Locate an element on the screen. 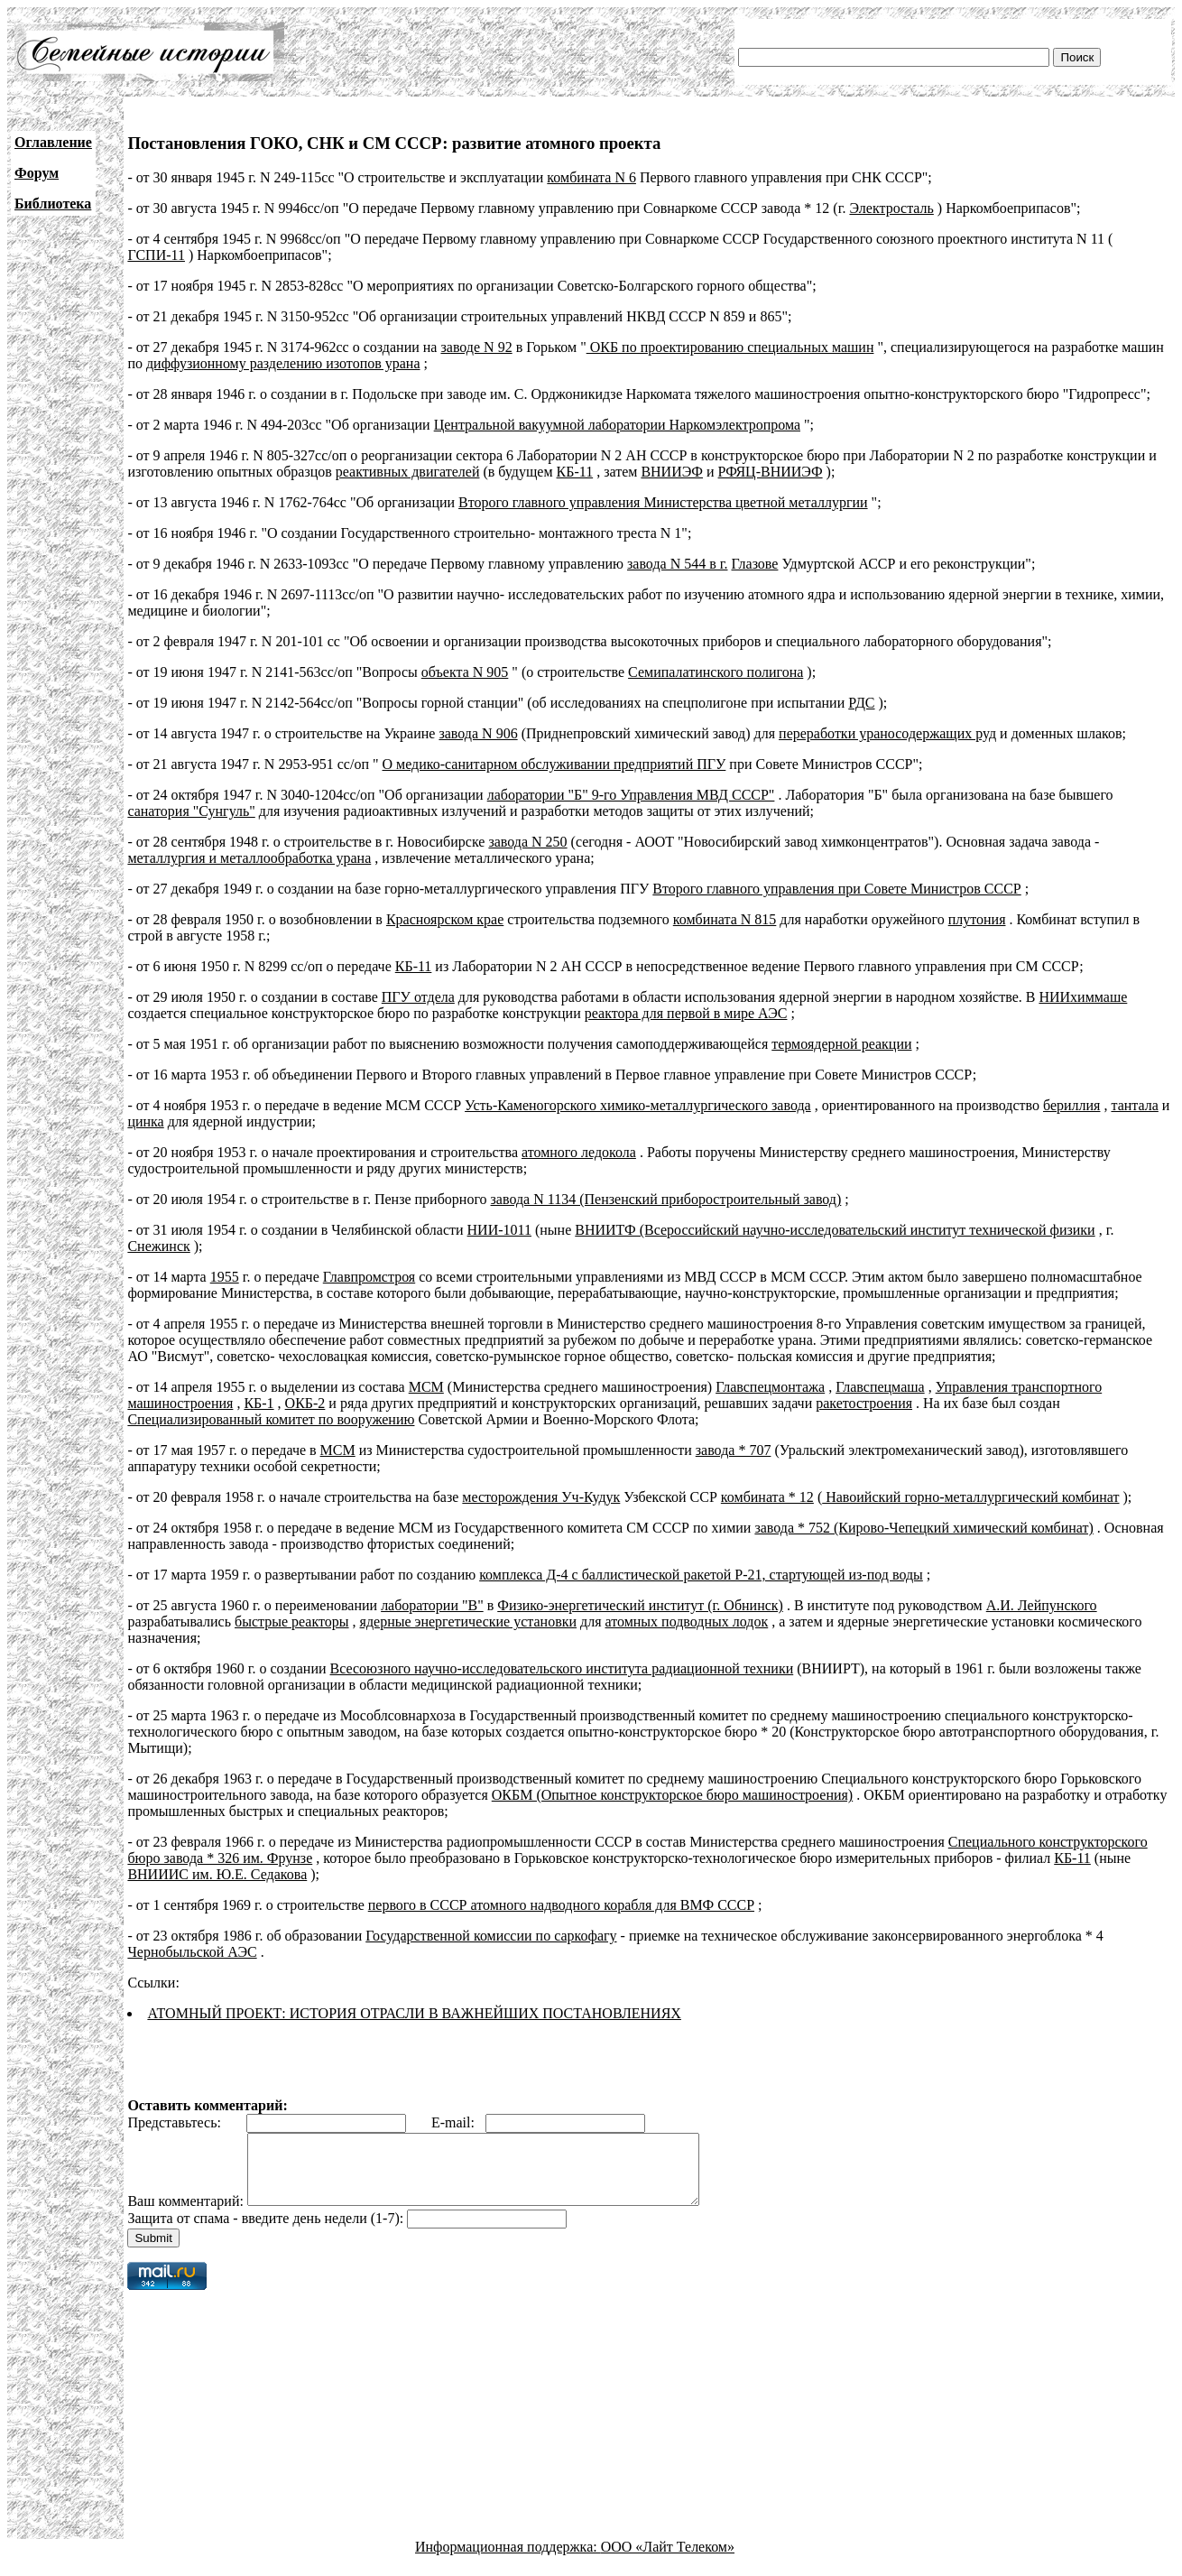 Image resolution: width=1182 pixels, height=2576 pixels. Информационная поддержка: is located at coordinates (508, 2560).